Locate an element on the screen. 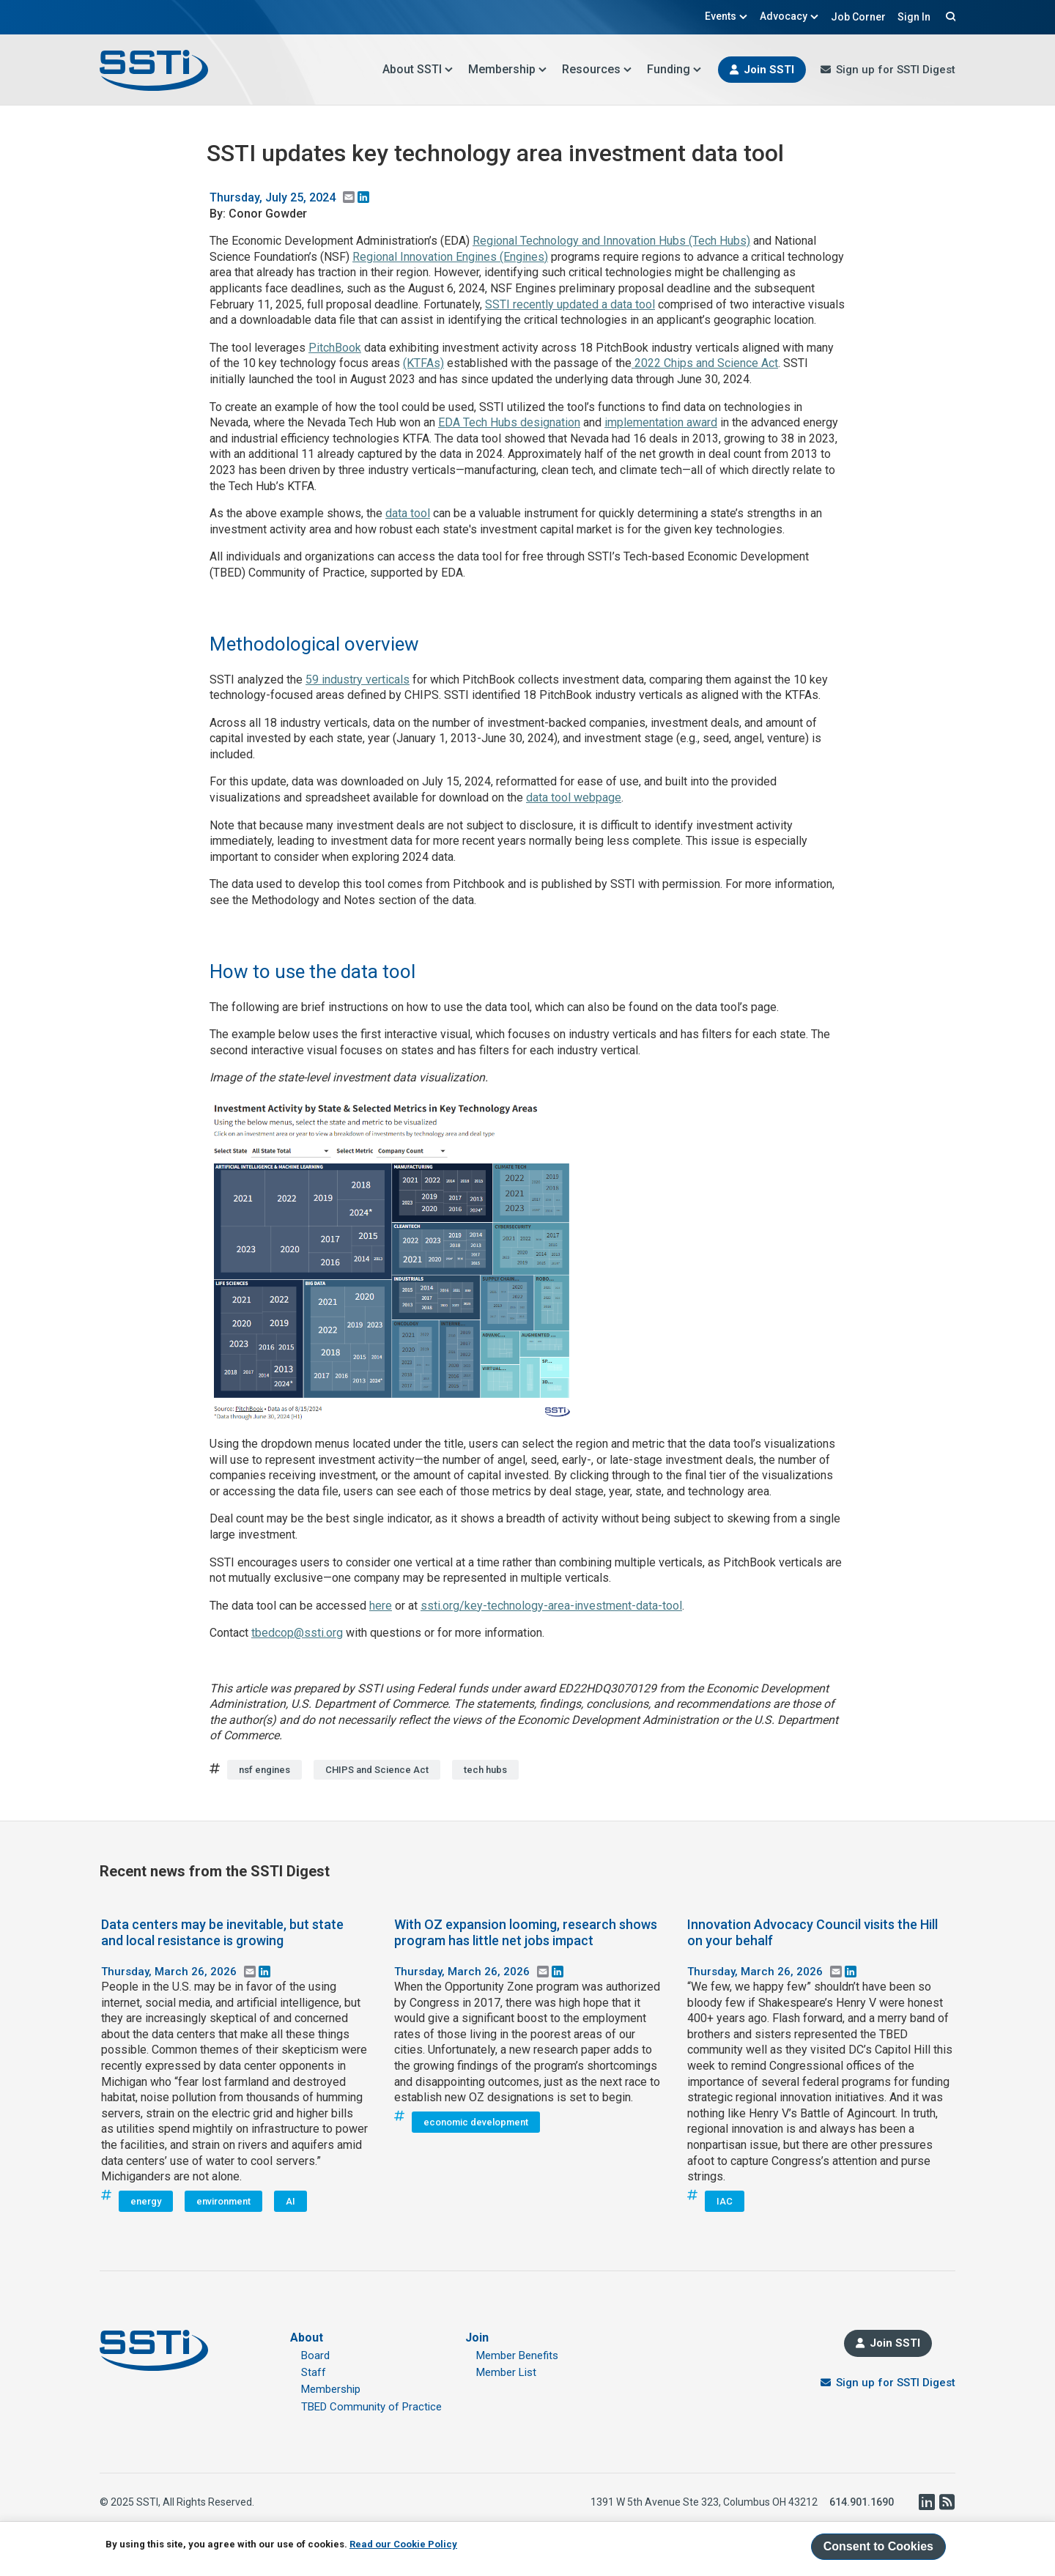 The width and height of the screenshot is (1055, 2576). EDA Tech Hubs designation is located at coordinates (509, 422).